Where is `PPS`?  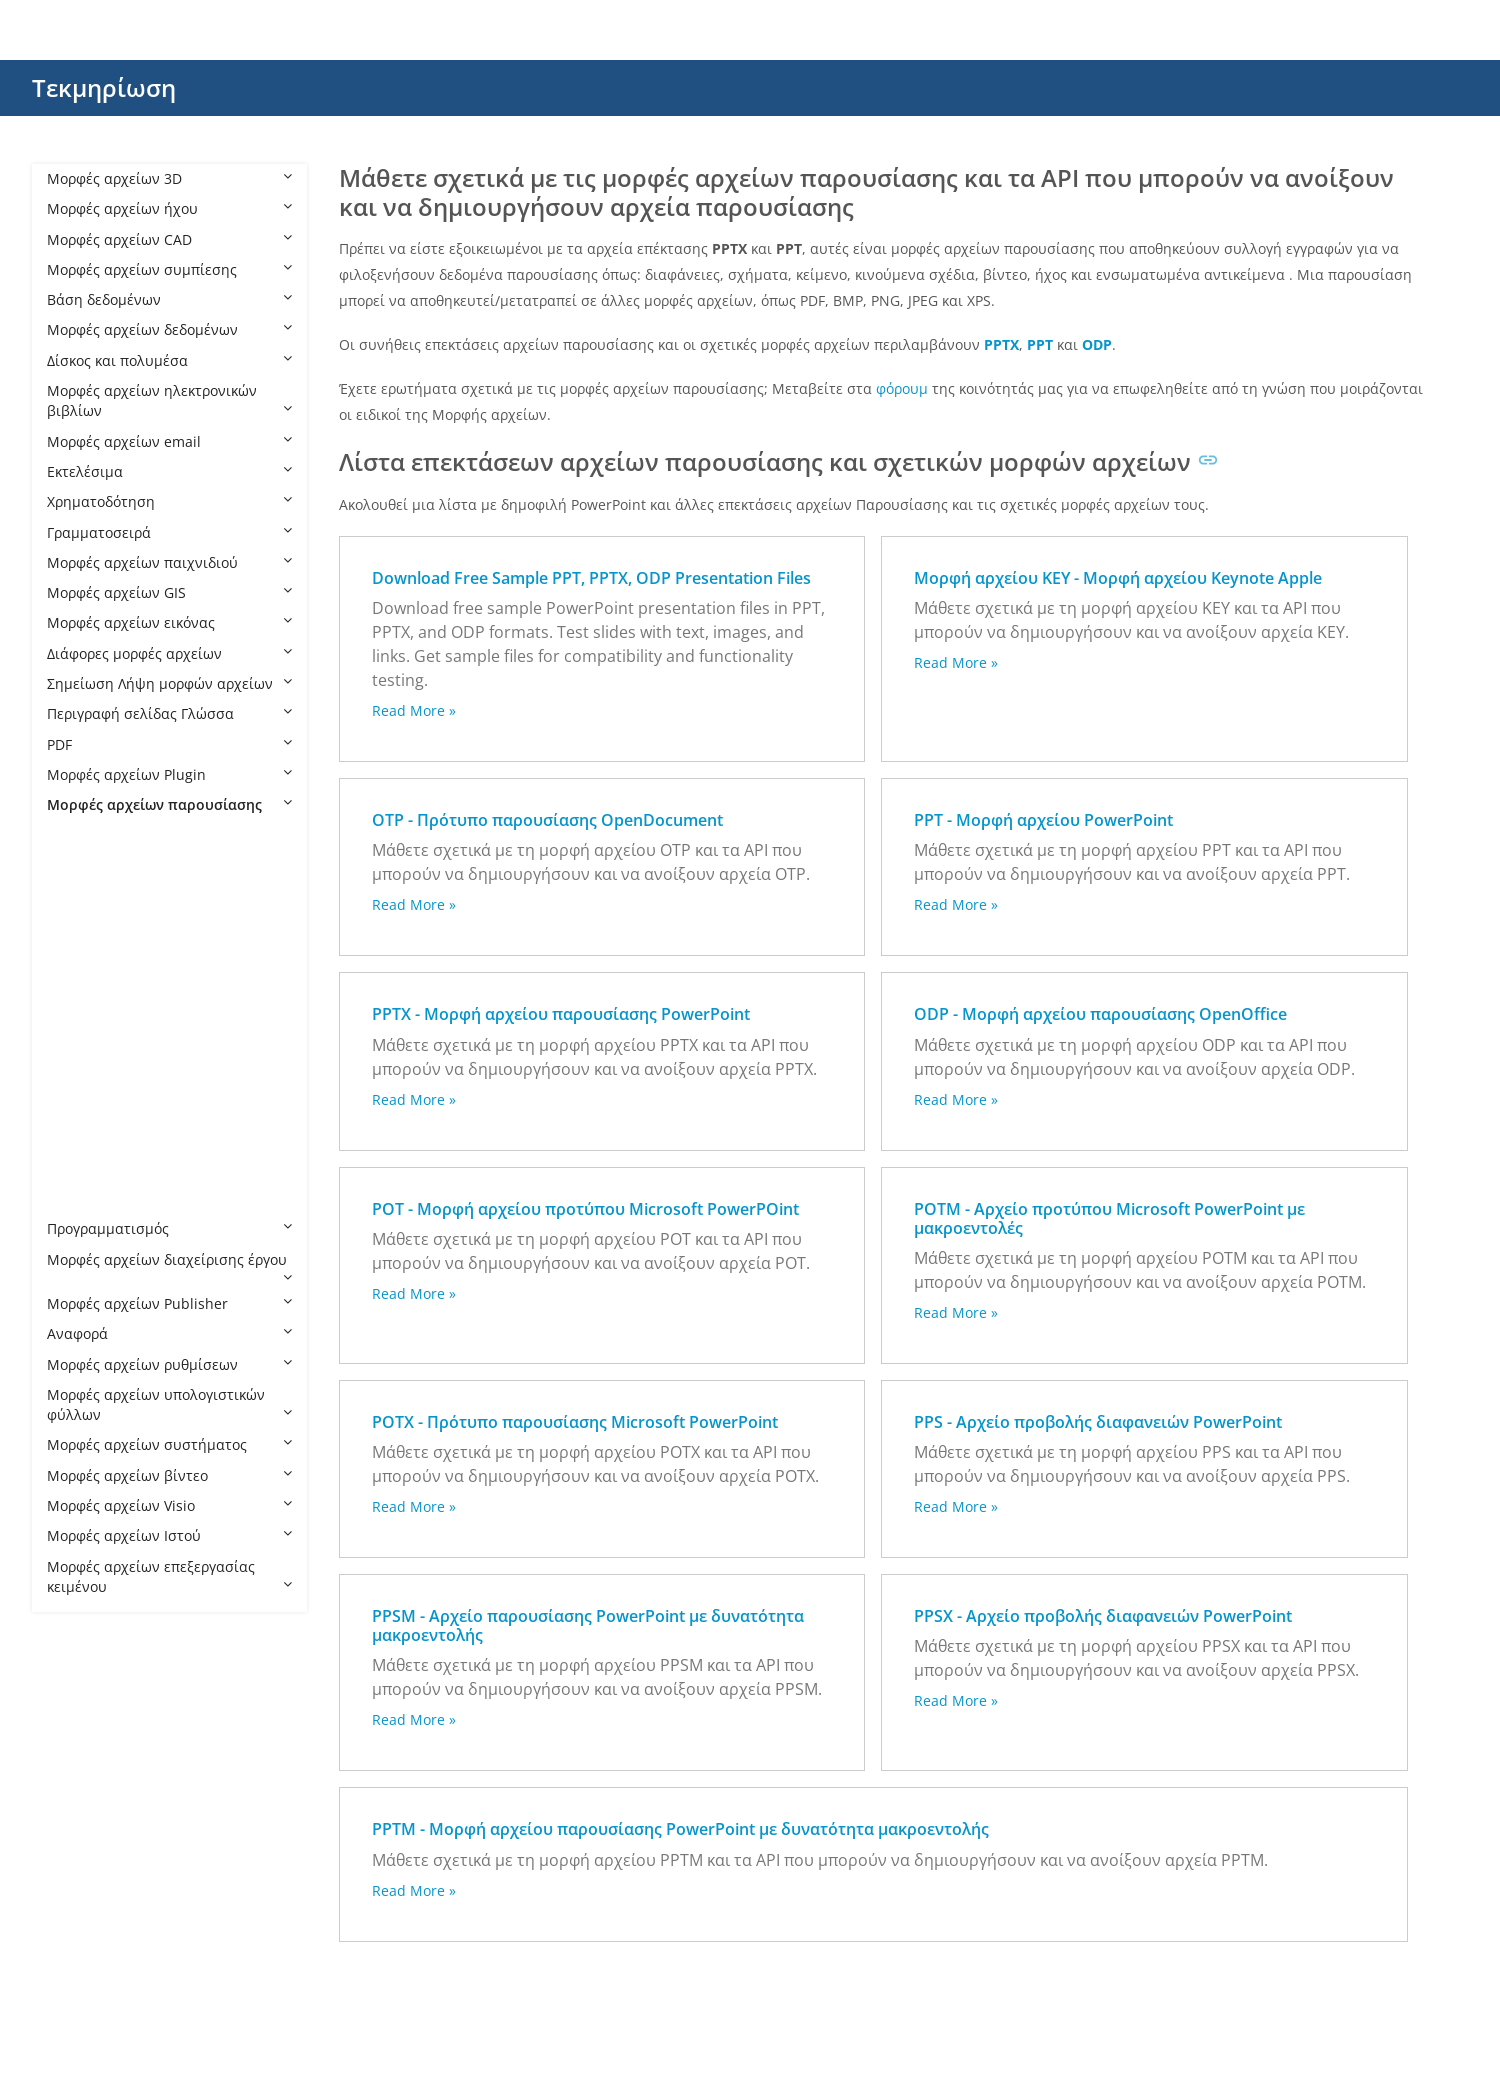 PPS is located at coordinates (79, 1047).